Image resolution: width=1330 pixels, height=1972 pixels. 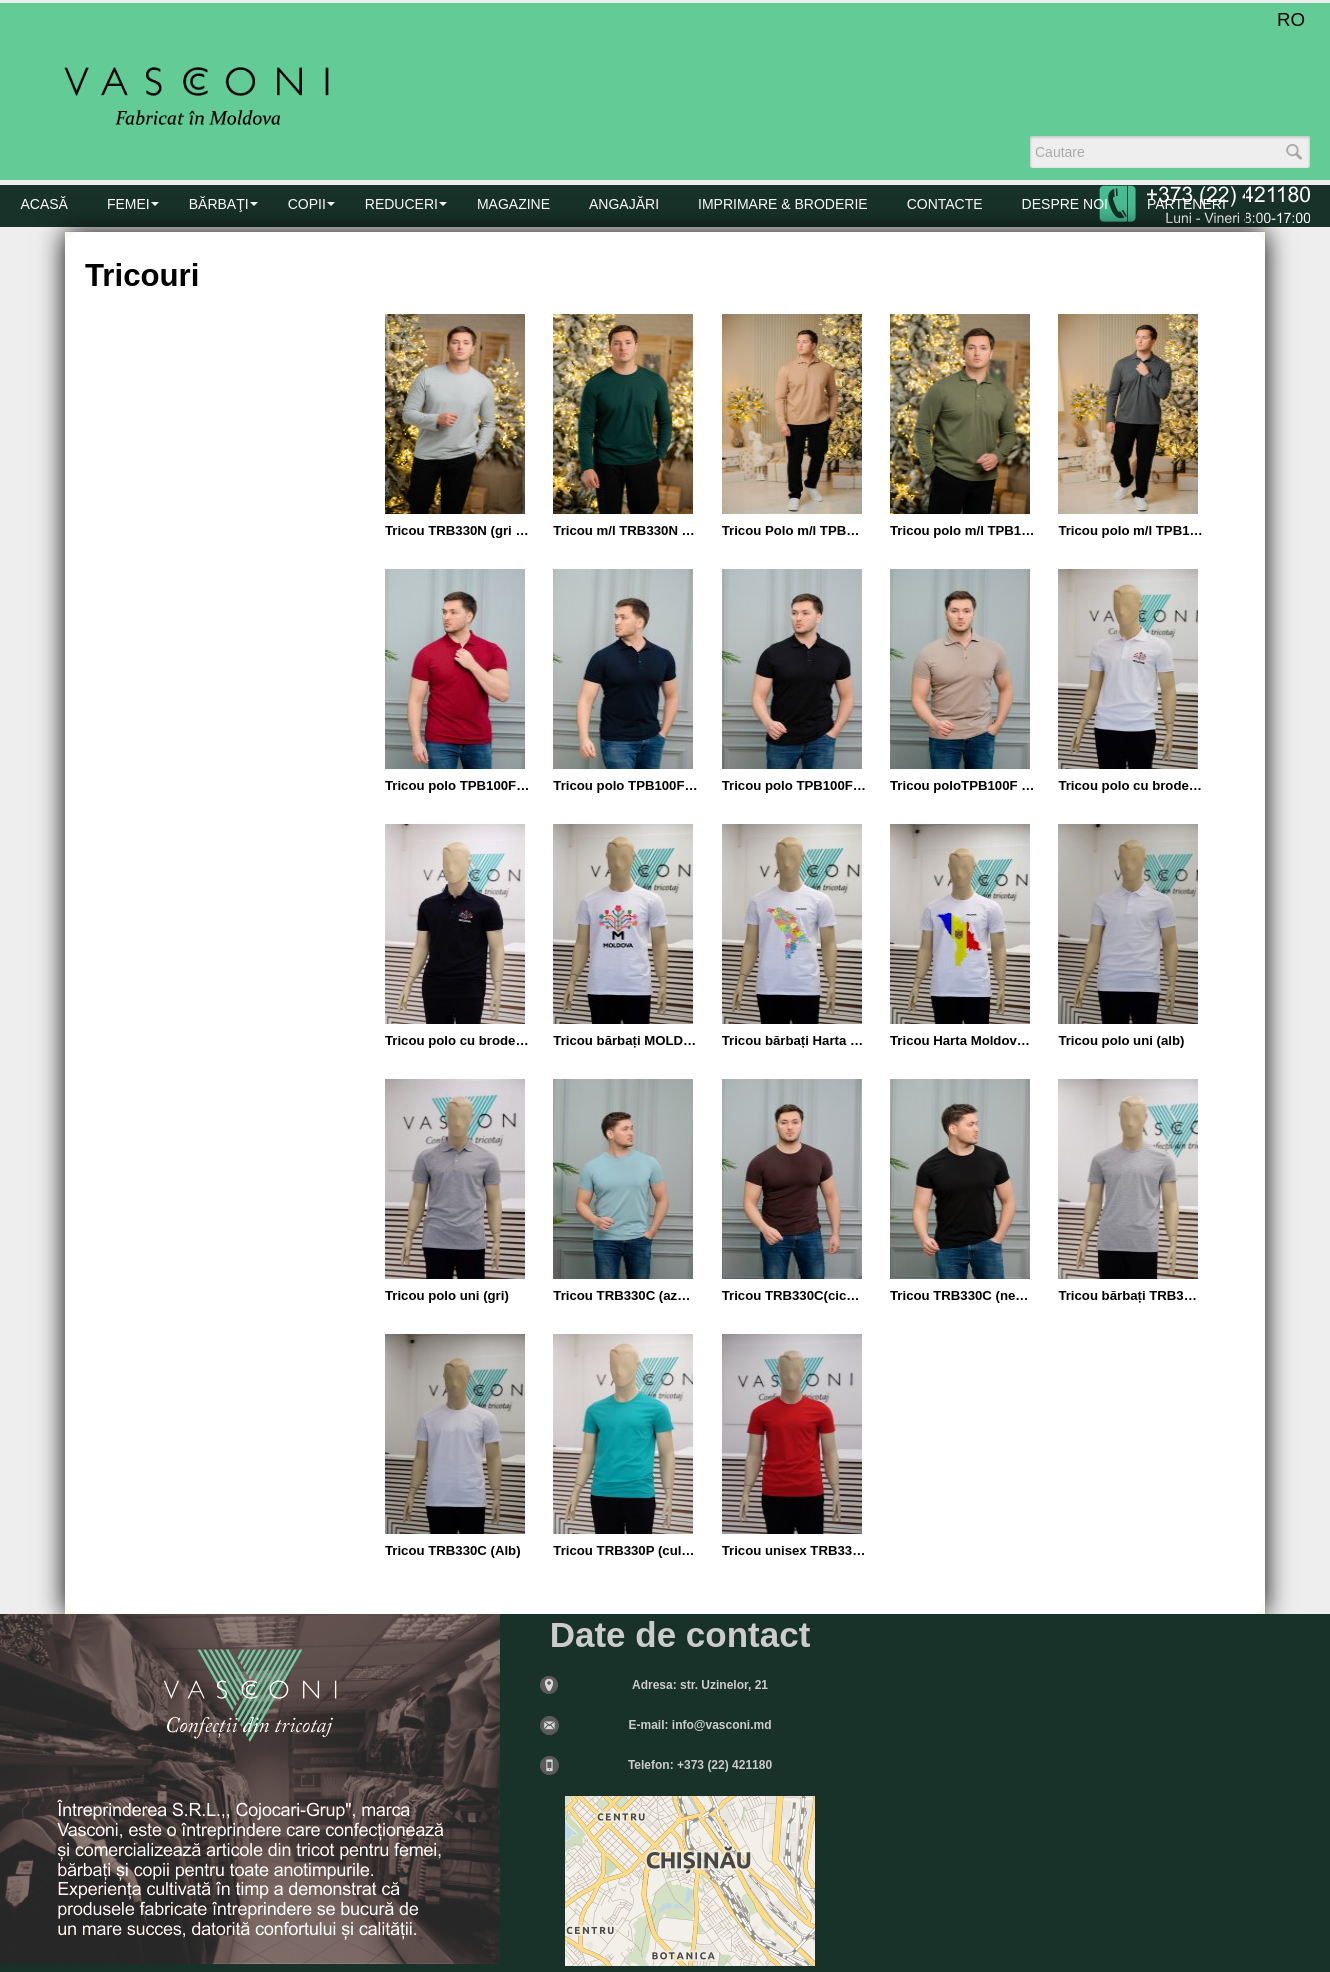 I want to click on Acasă, so click(x=44, y=204).